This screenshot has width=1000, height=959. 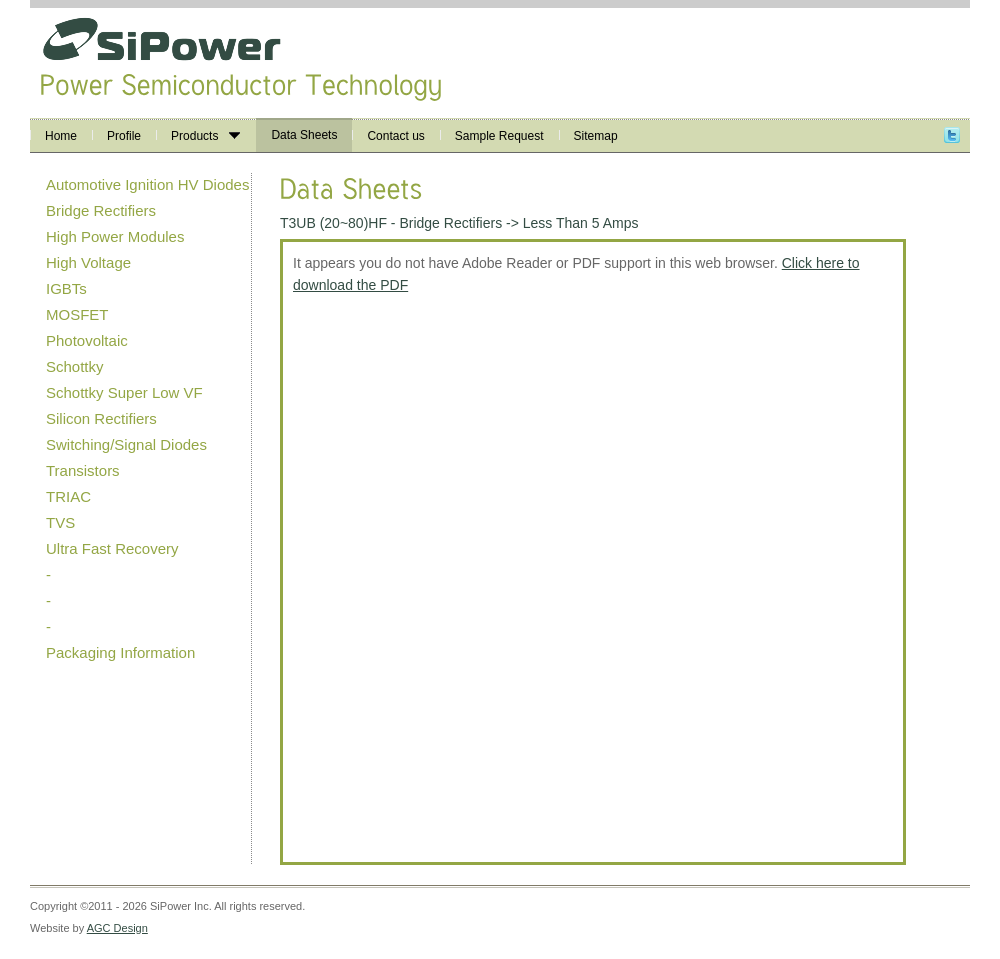 I want to click on Sample Request, so click(x=499, y=136).